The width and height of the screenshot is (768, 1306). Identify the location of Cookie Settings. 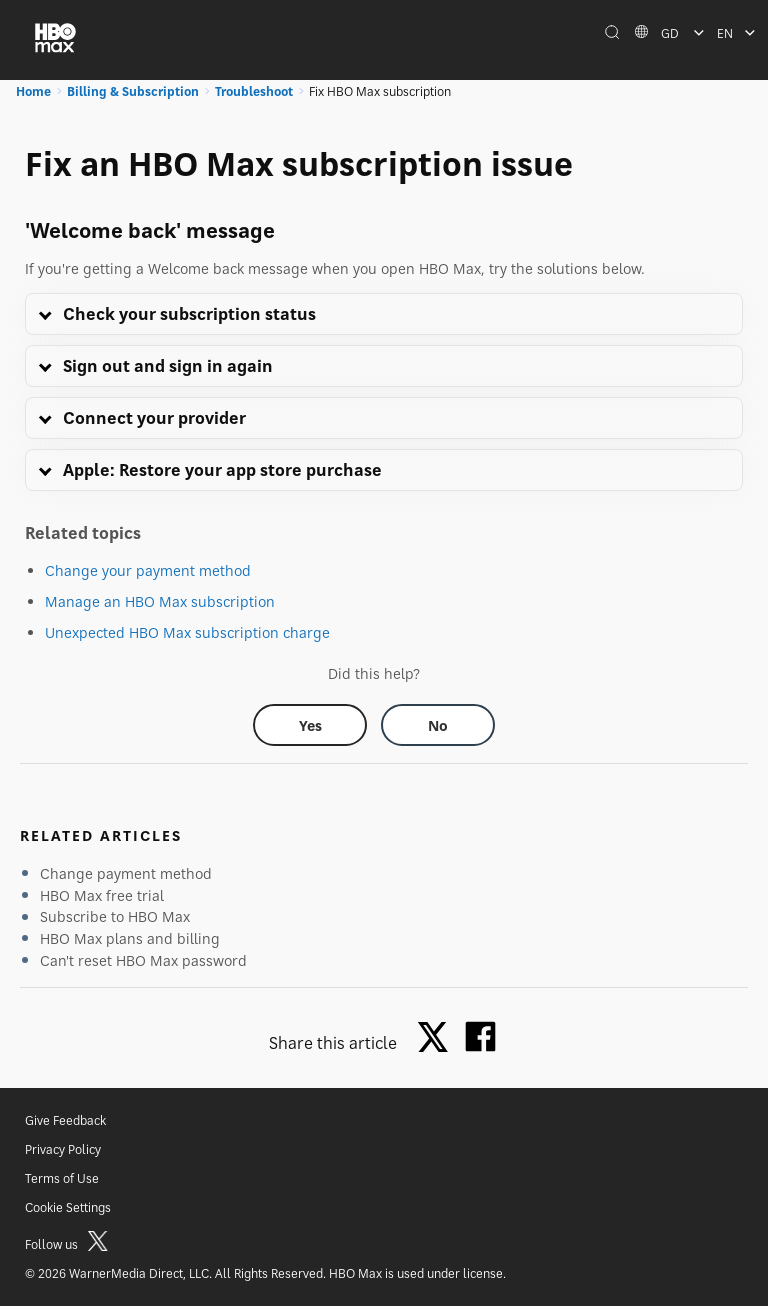
(68, 1207).